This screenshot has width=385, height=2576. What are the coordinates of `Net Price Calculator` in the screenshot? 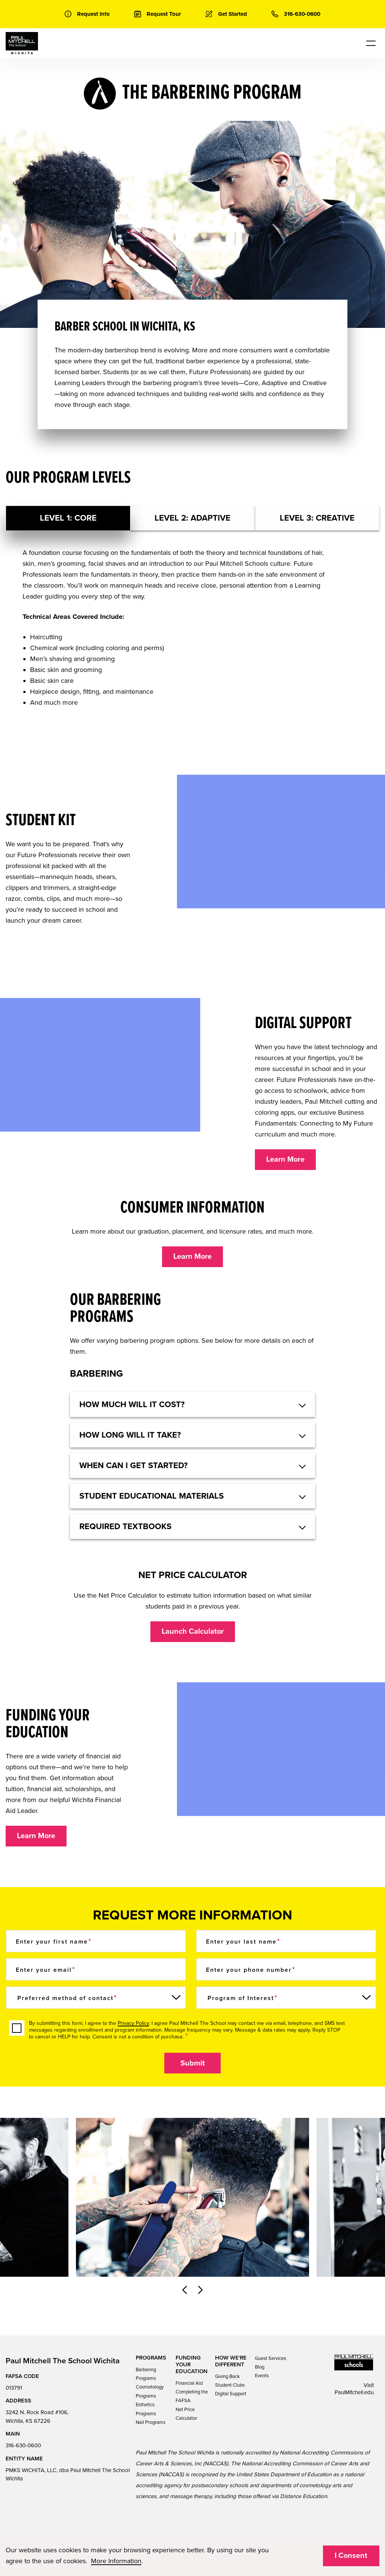 It's located at (186, 2414).